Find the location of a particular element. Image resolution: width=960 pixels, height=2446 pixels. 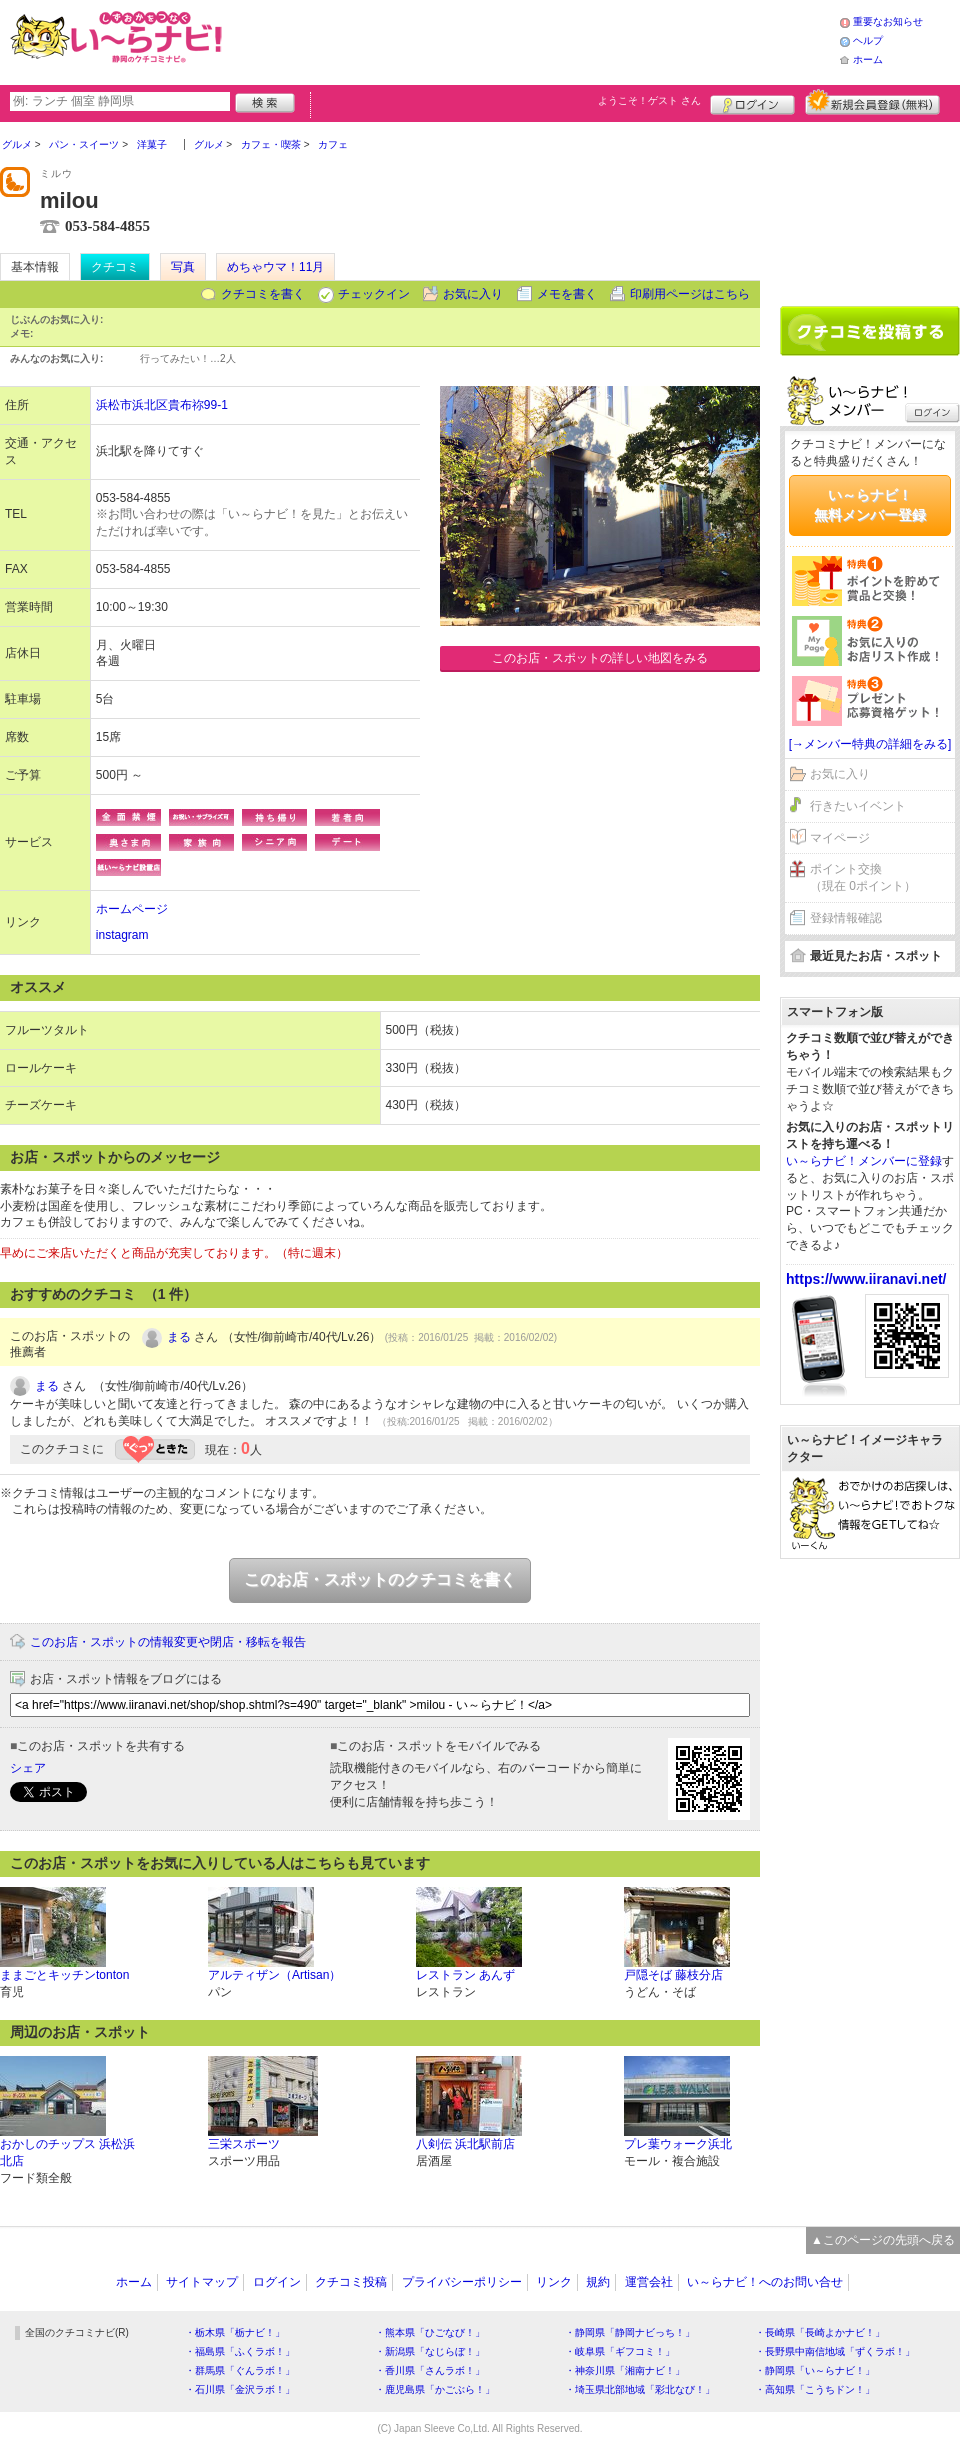

ポイント交換（現在 0ポイント） is located at coordinates (863, 877).